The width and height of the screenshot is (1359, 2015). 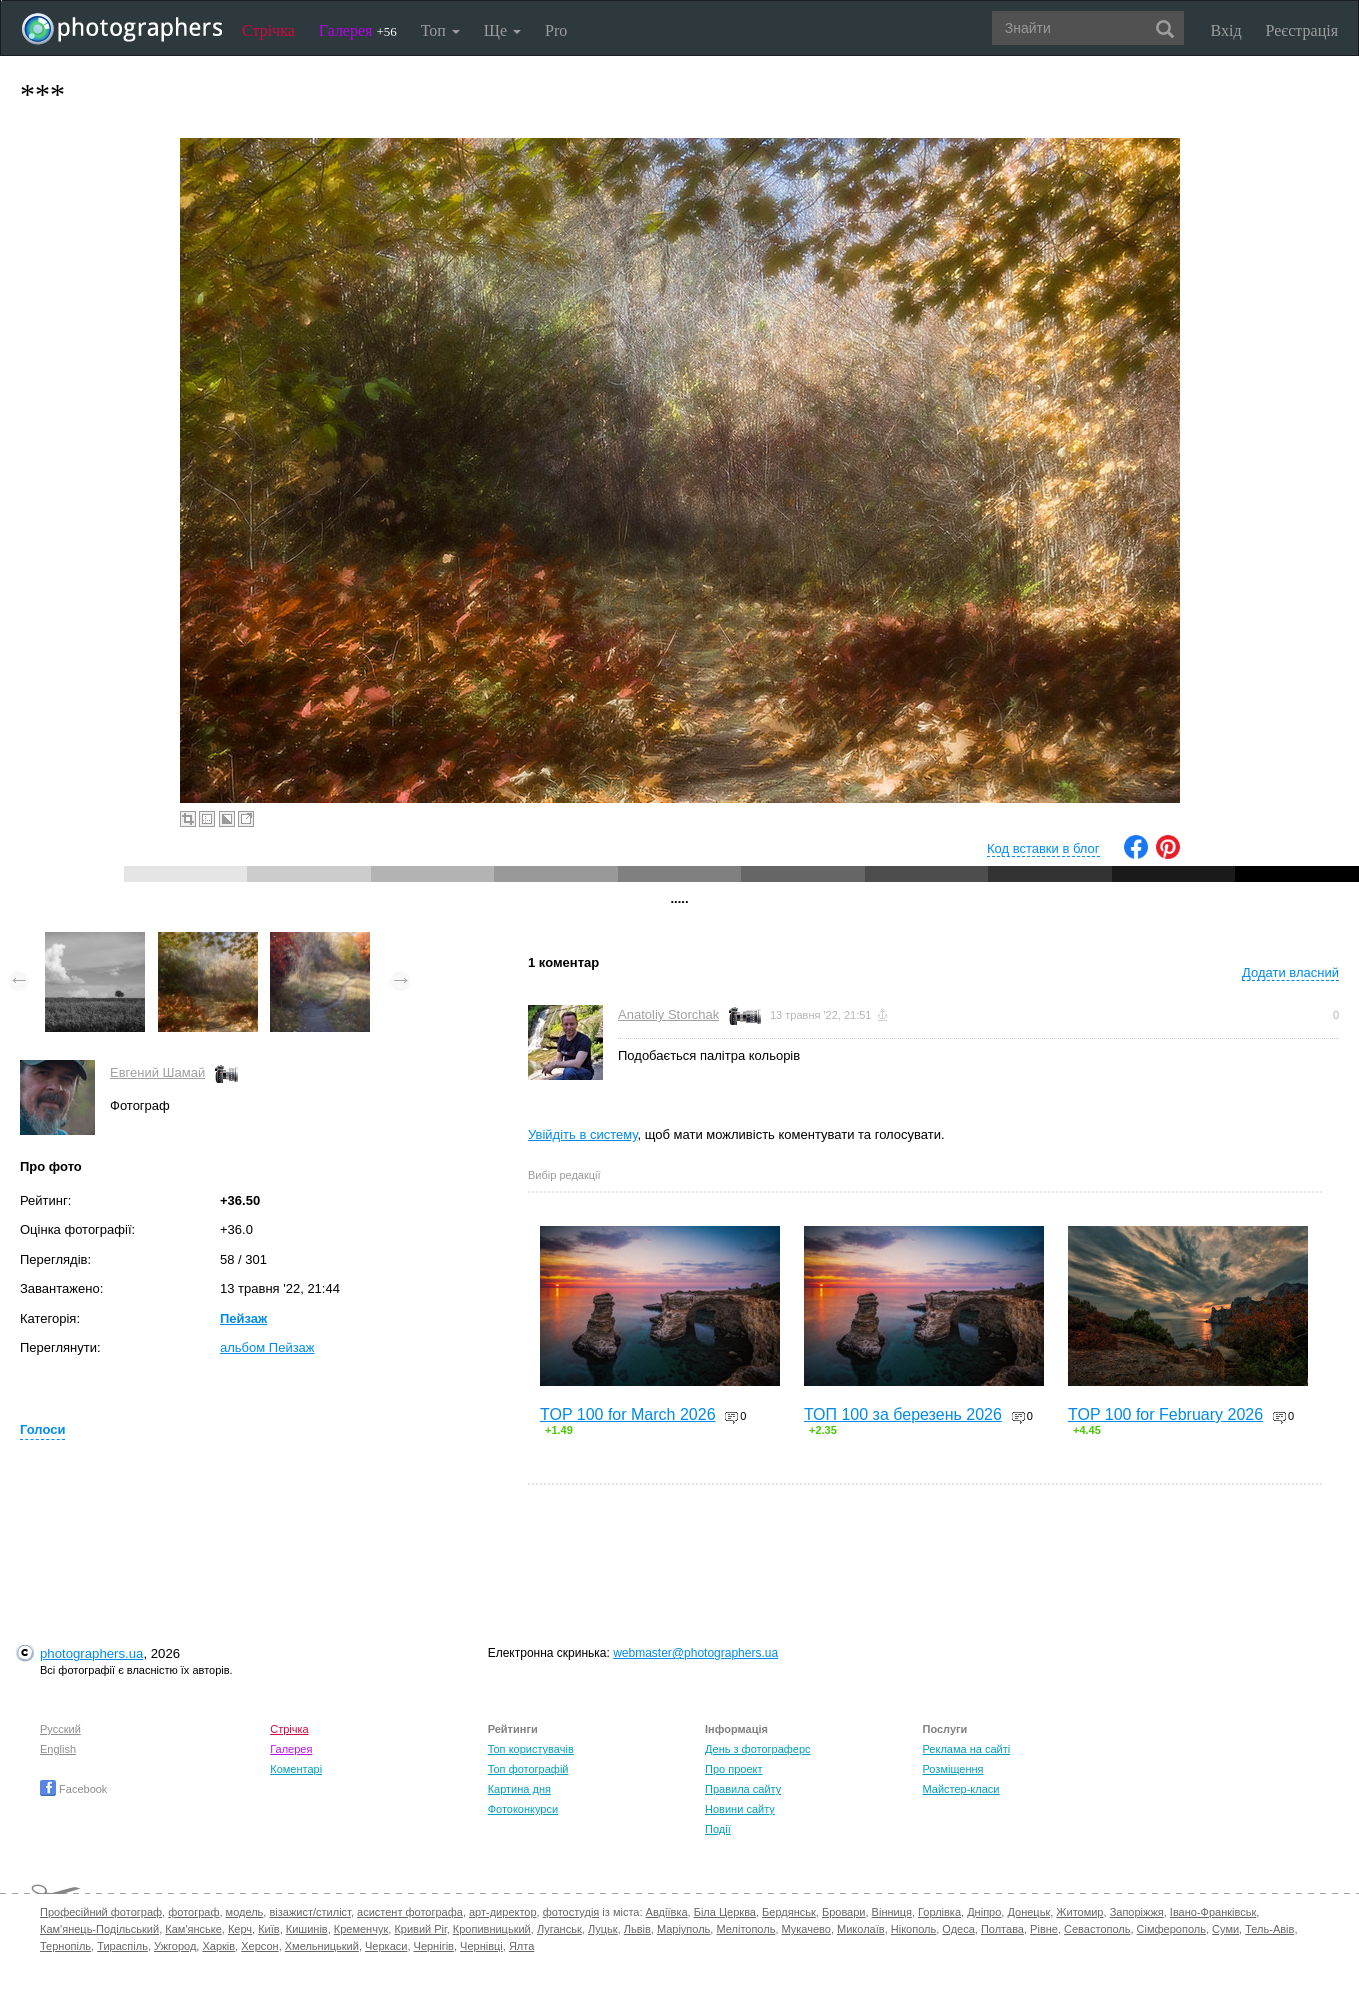 What do you see at coordinates (157, 1072) in the screenshot?
I see `Евгений Шамай` at bounding box center [157, 1072].